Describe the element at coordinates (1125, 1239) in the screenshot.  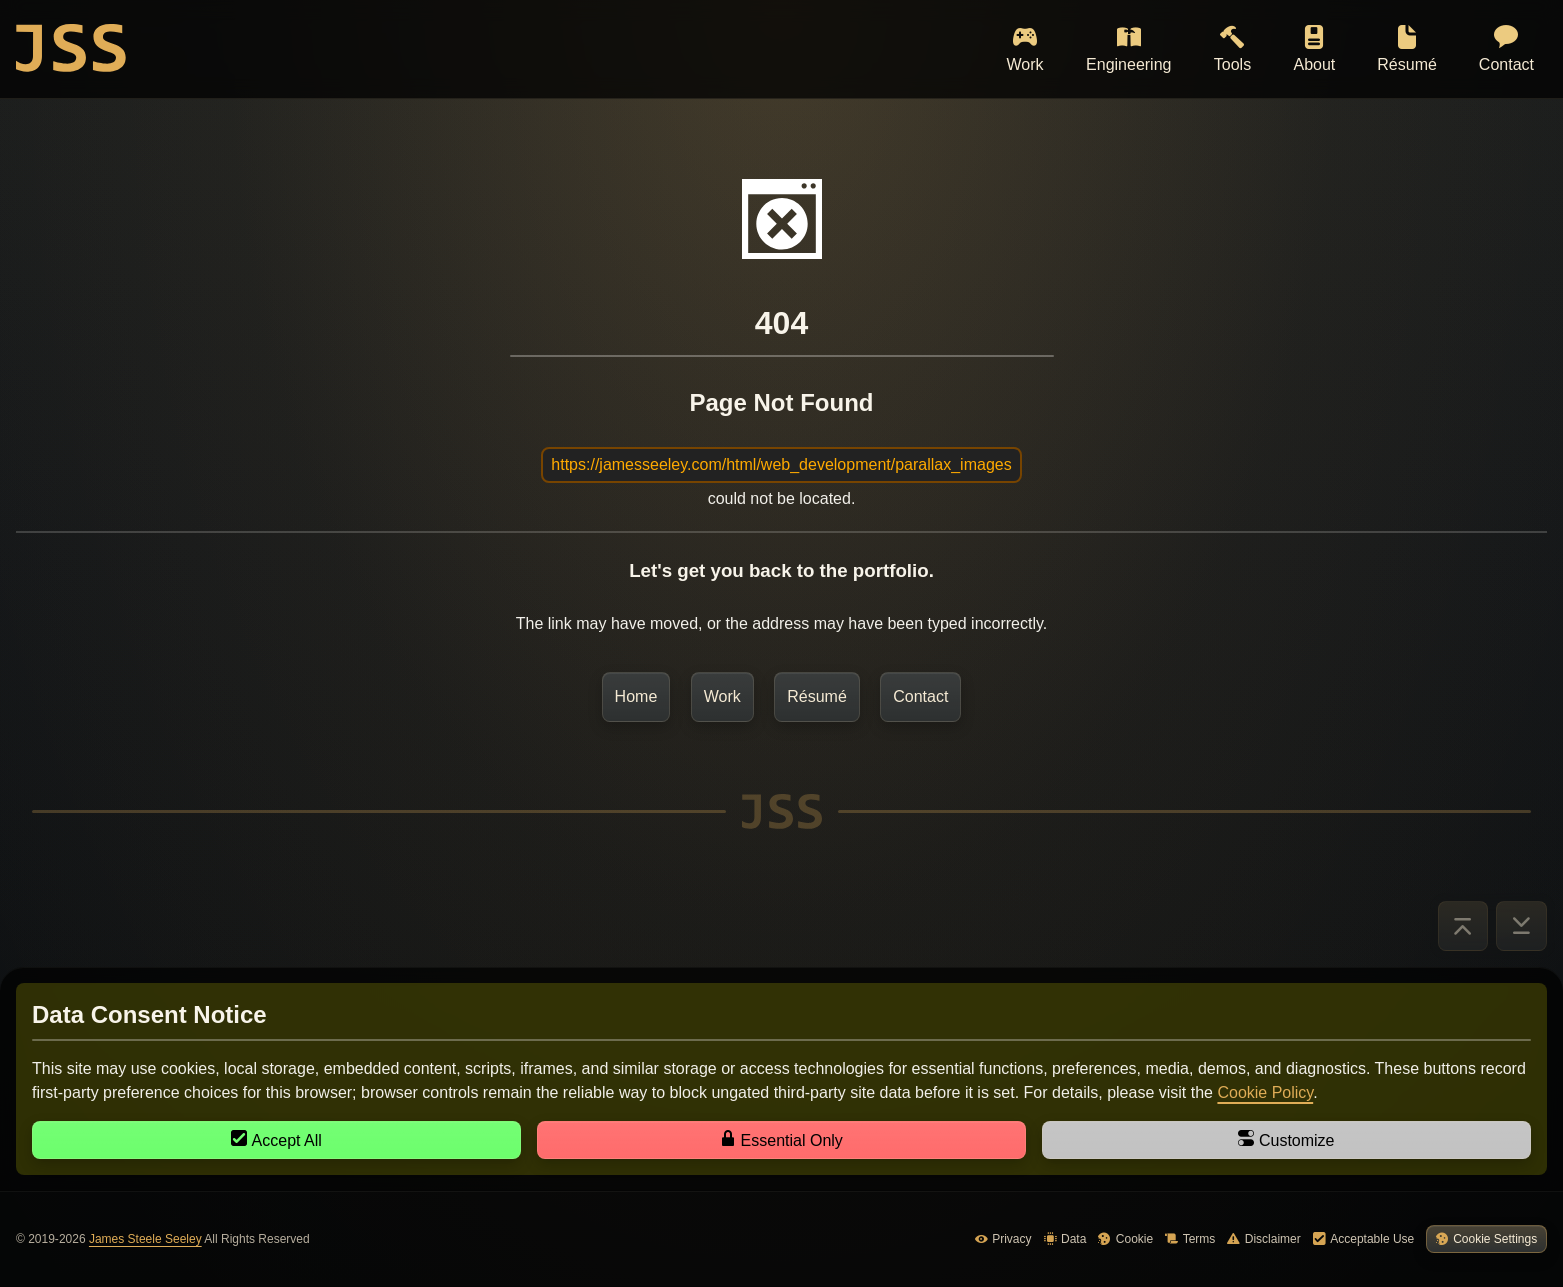
I see `Cookie` at that location.